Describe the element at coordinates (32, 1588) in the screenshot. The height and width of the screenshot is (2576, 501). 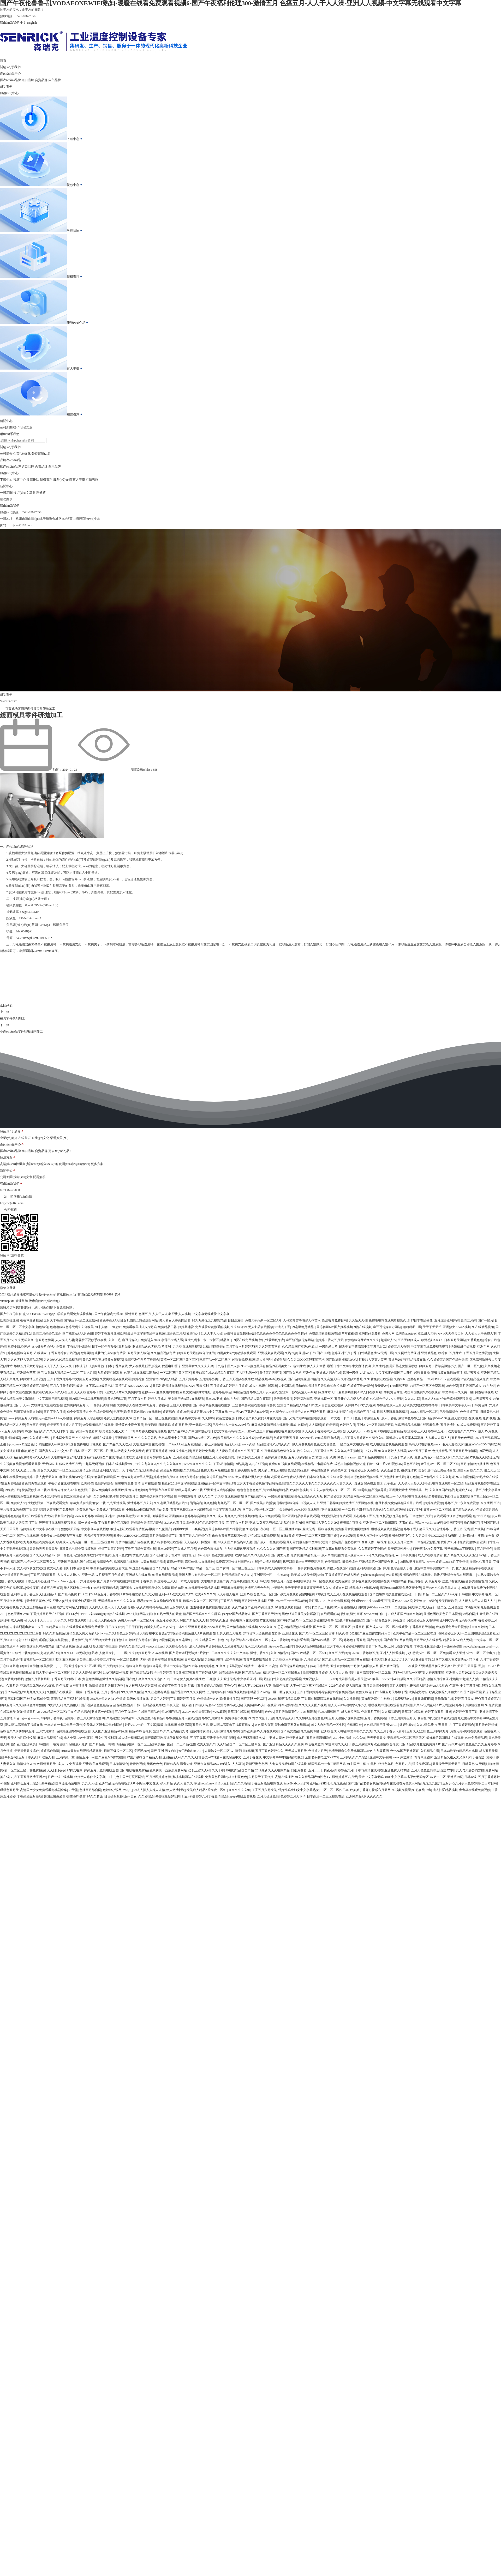
I see `恨恨夜夜` at that location.